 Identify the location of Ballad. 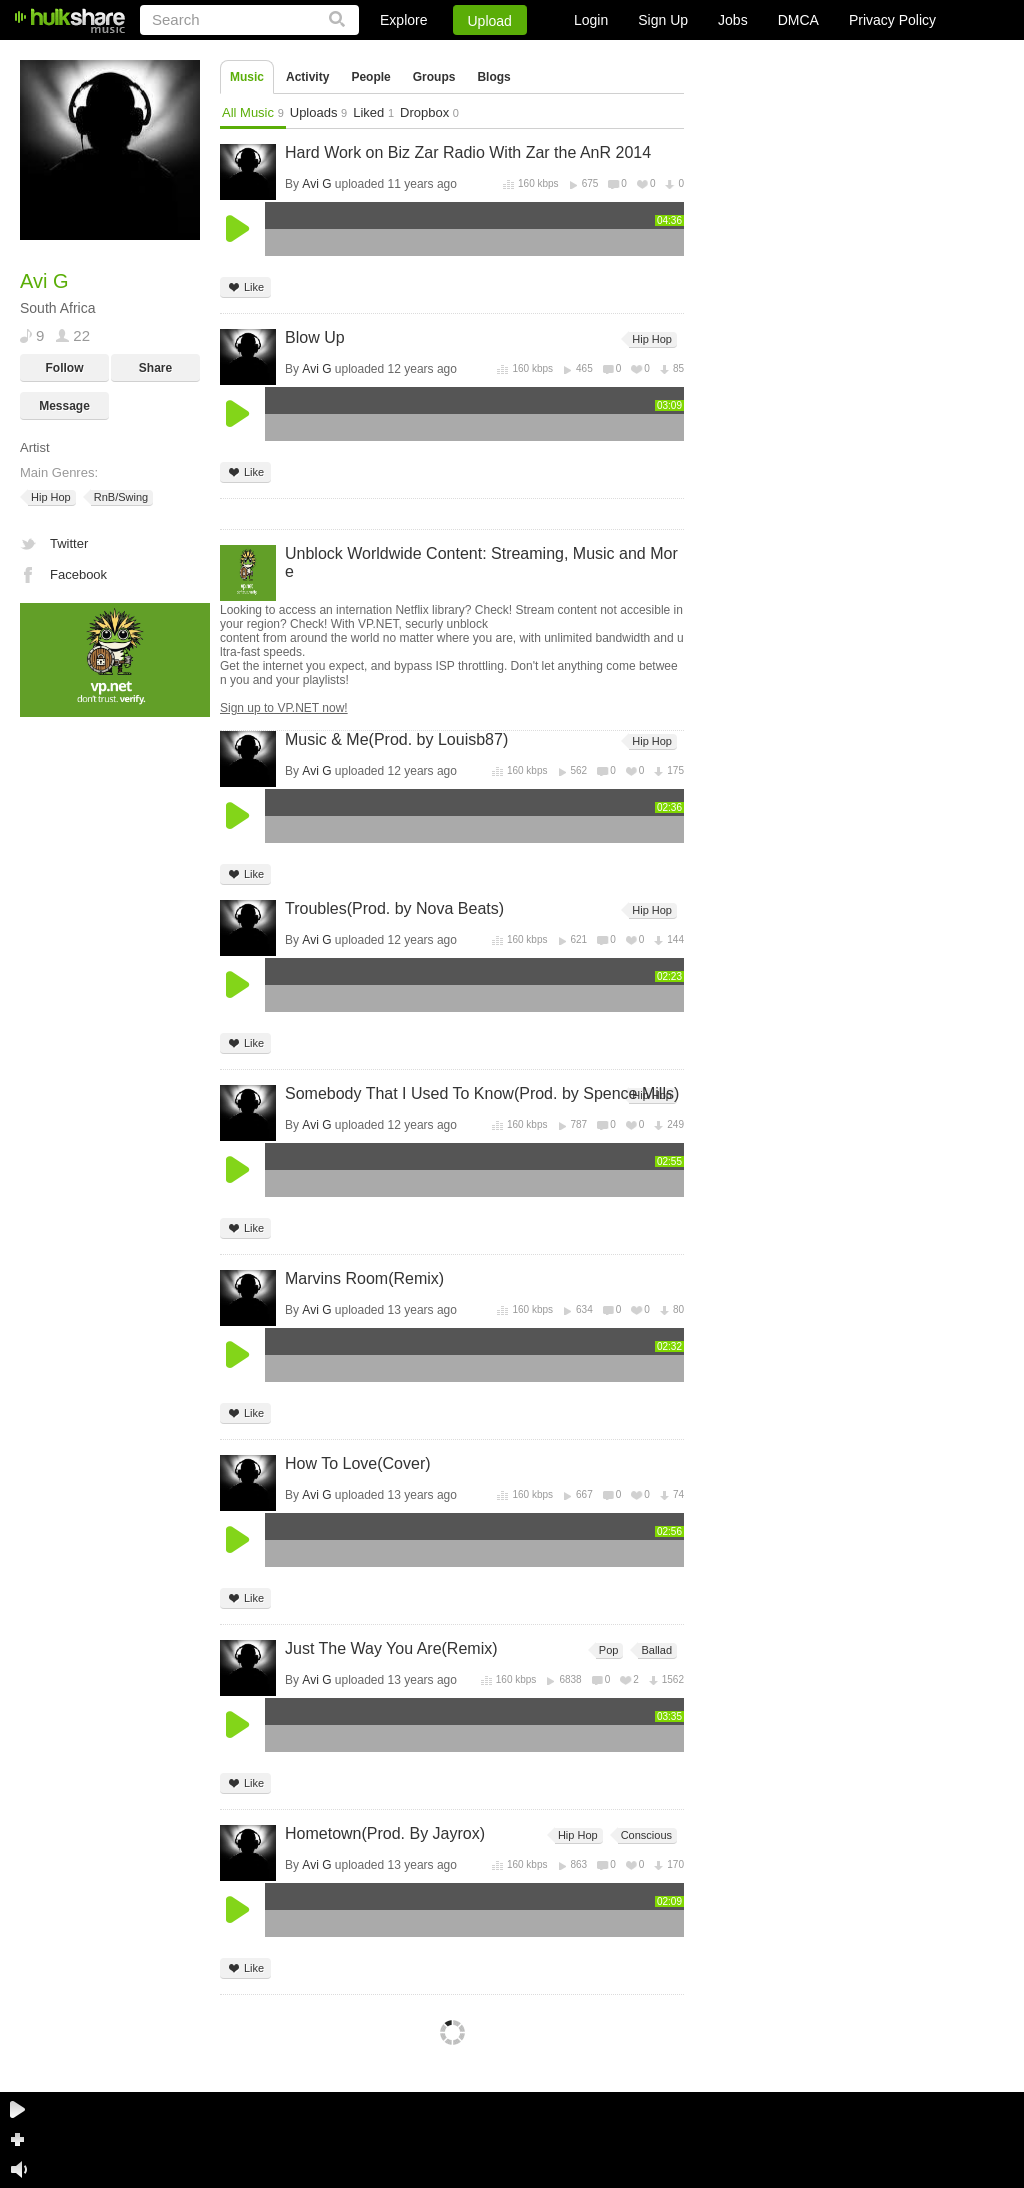
(655, 1650).